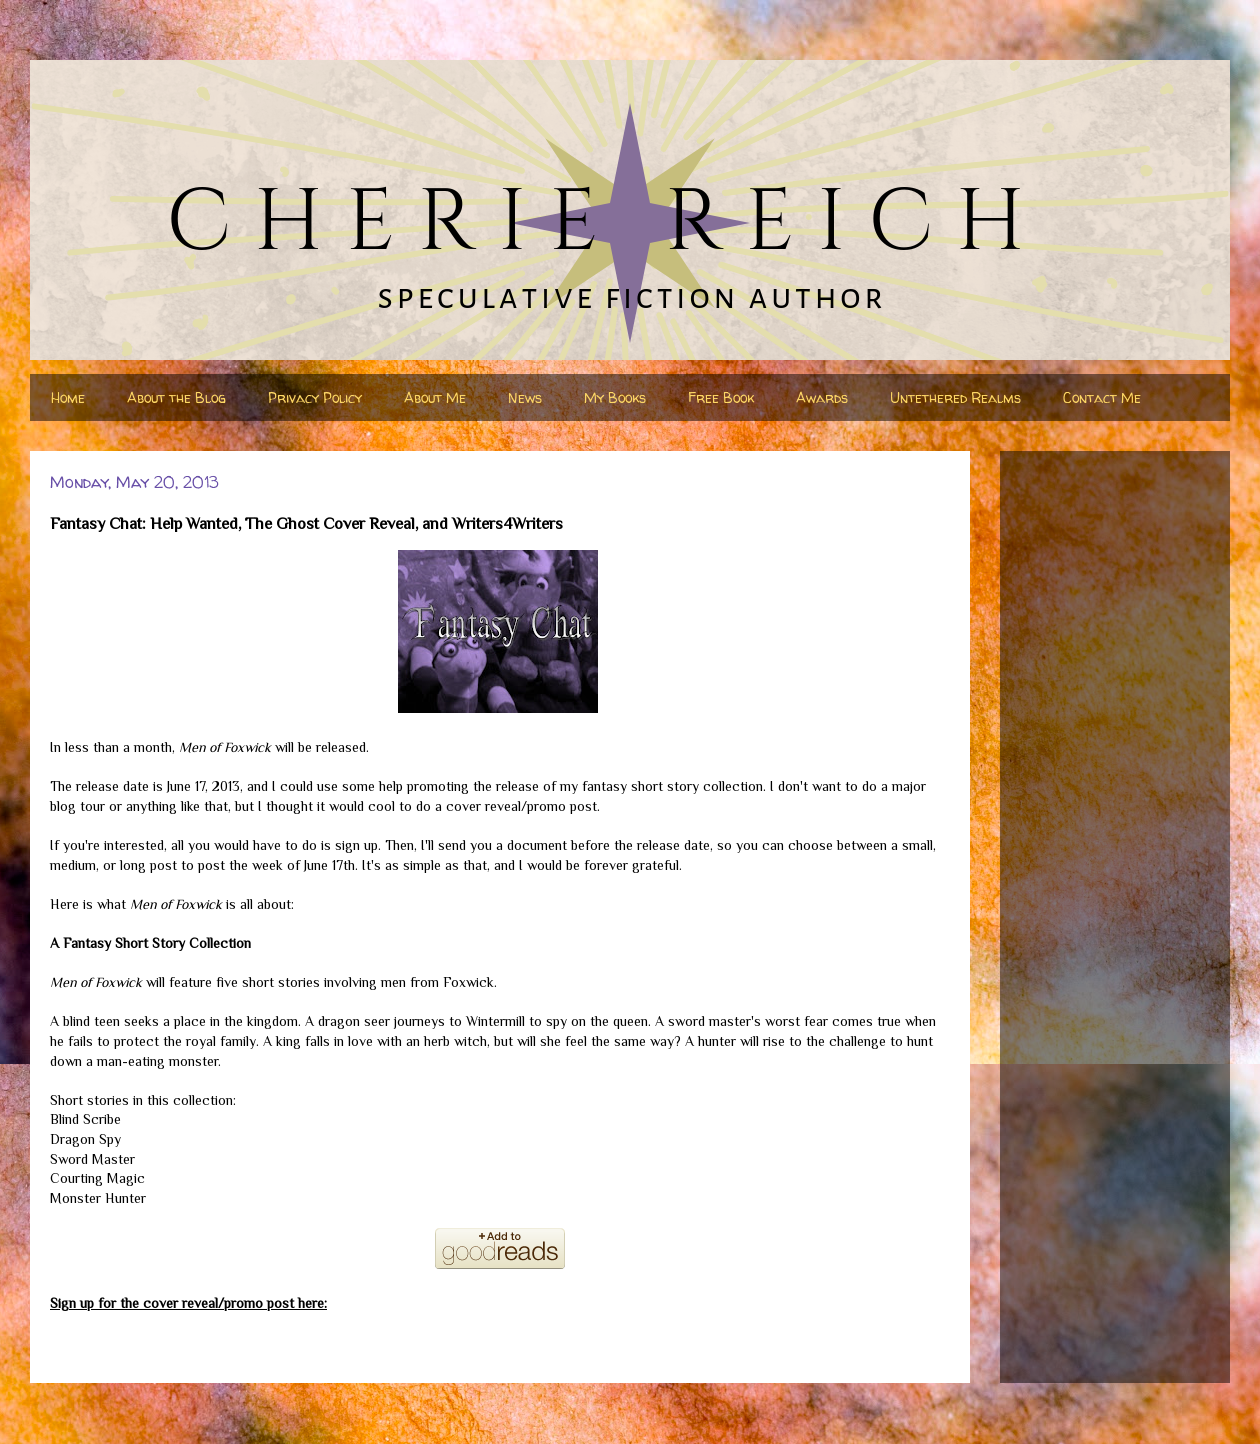 This screenshot has height=1444, width=1260. Describe the element at coordinates (1102, 397) in the screenshot. I see `Contact Me` at that location.